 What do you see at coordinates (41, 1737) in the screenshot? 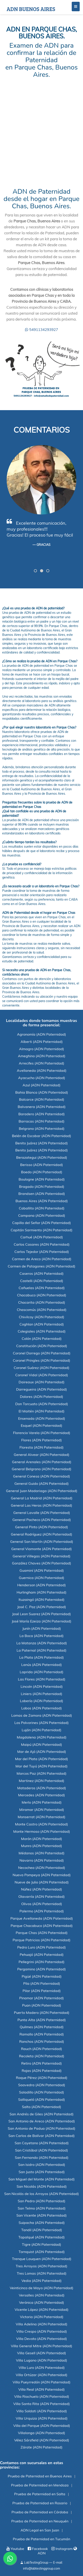
I see `Magdalena (ADN Paternidad)` at bounding box center [41, 1737].